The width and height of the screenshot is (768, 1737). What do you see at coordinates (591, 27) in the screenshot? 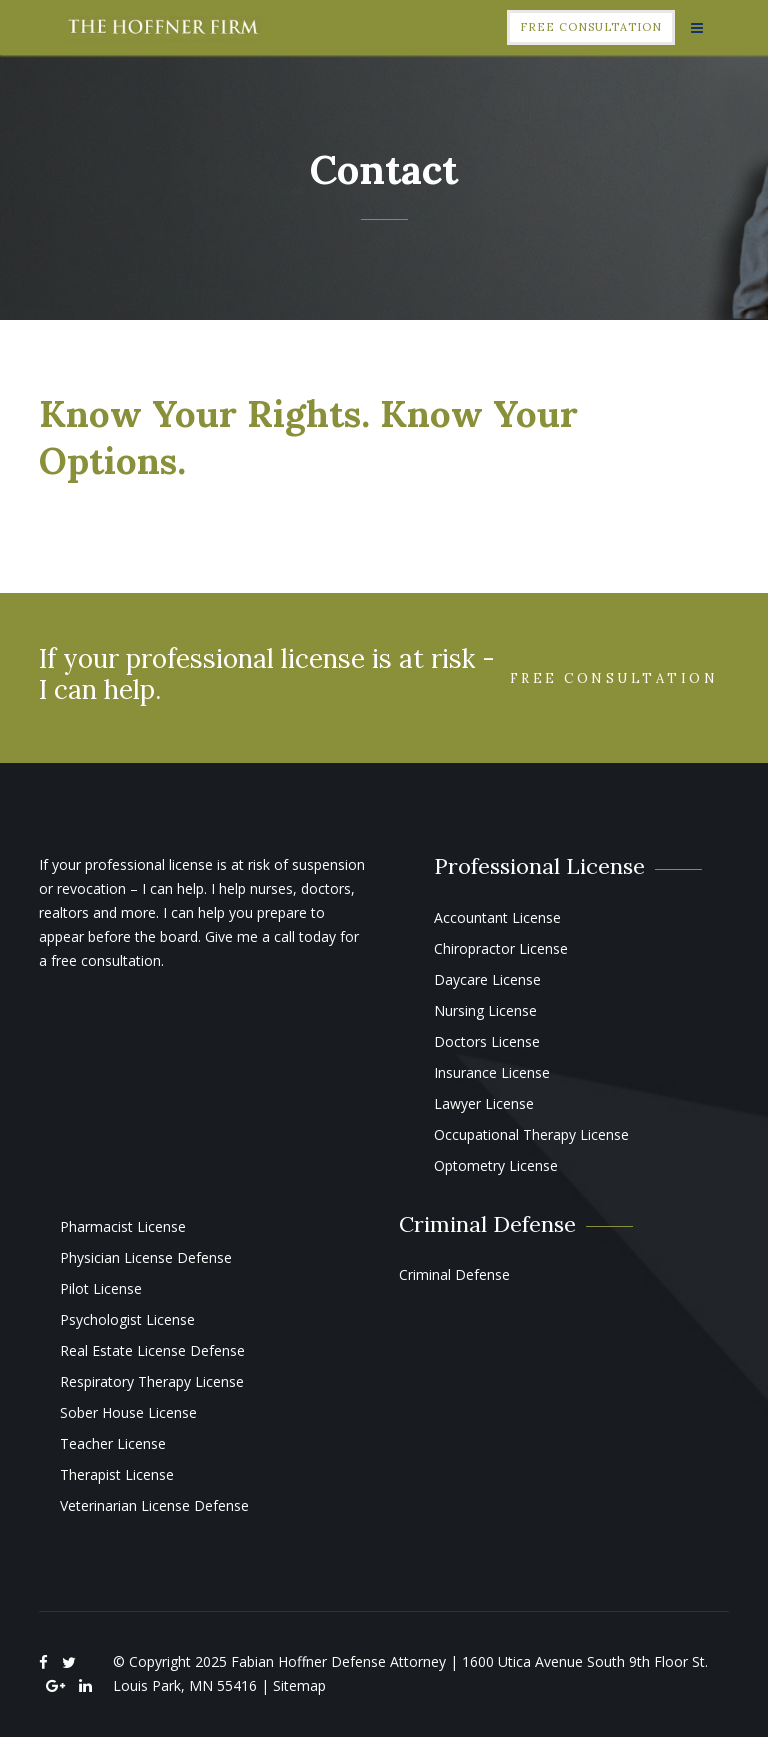
I see `Free Consultation` at bounding box center [591, 27].